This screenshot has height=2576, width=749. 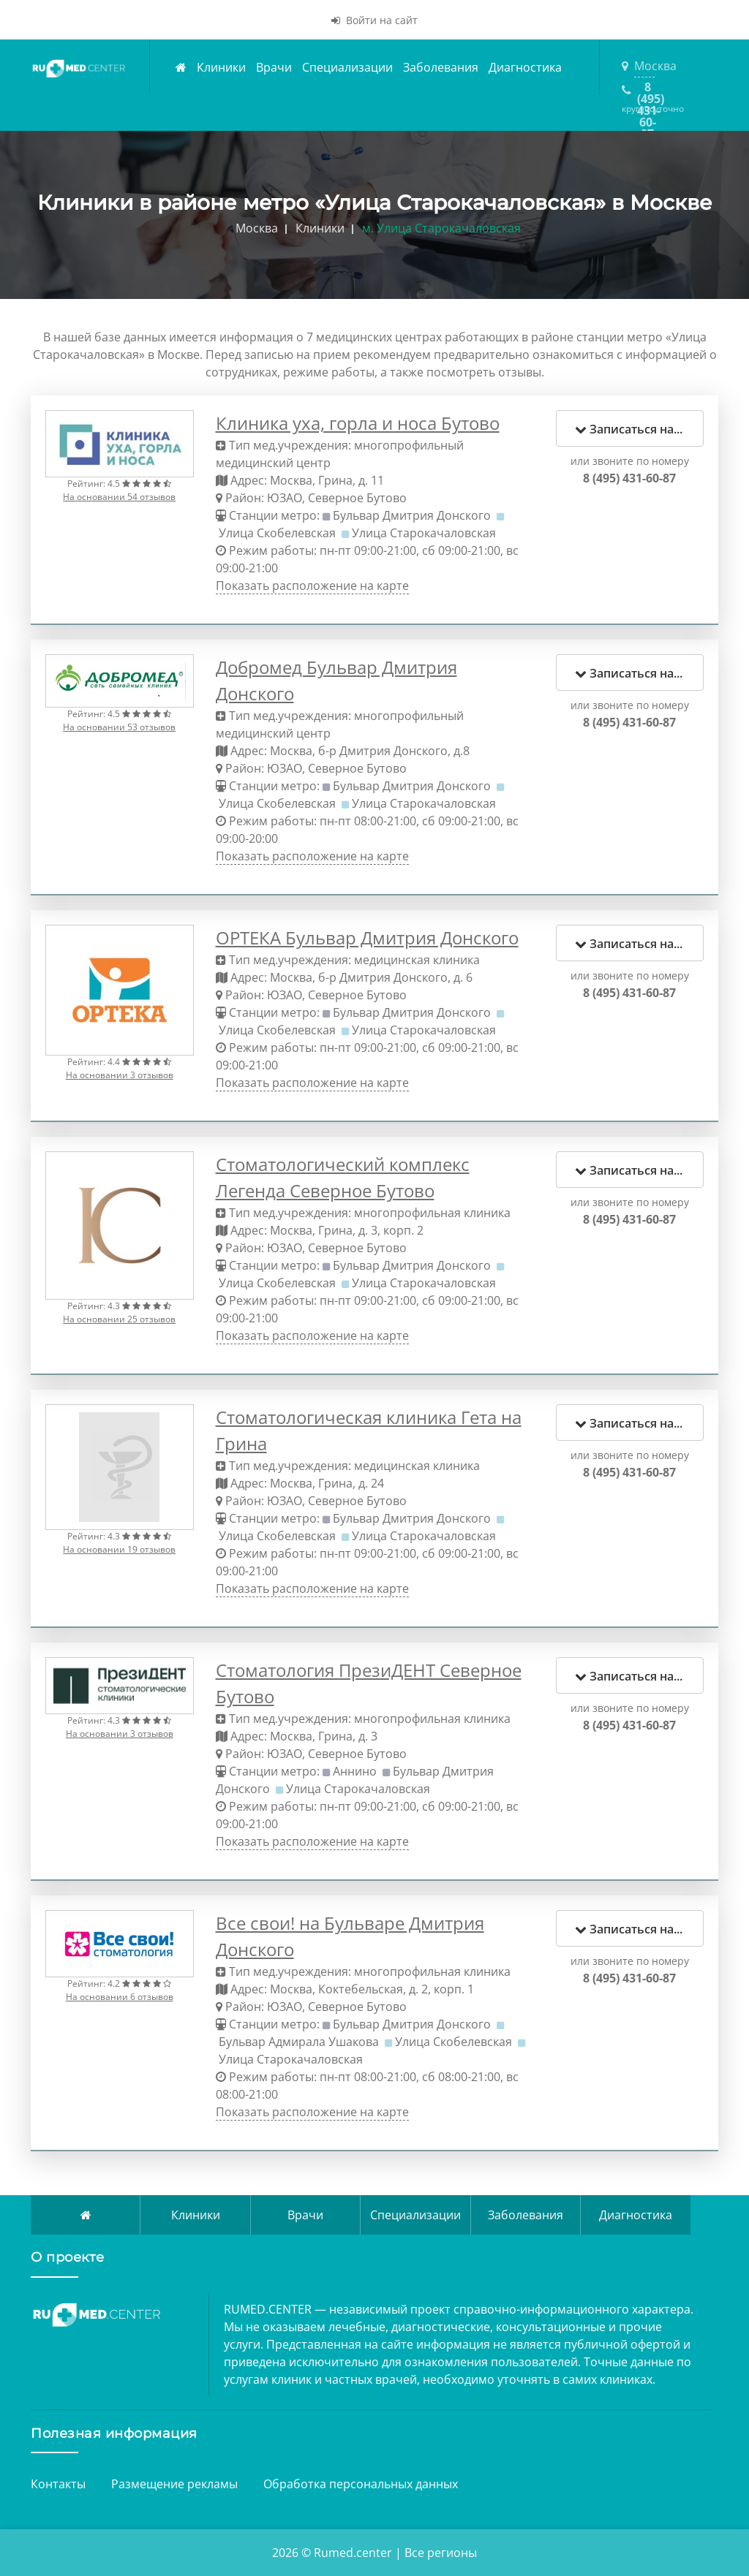 I want to click on На основании 25 отзывов, so click(x=119, y=1319).